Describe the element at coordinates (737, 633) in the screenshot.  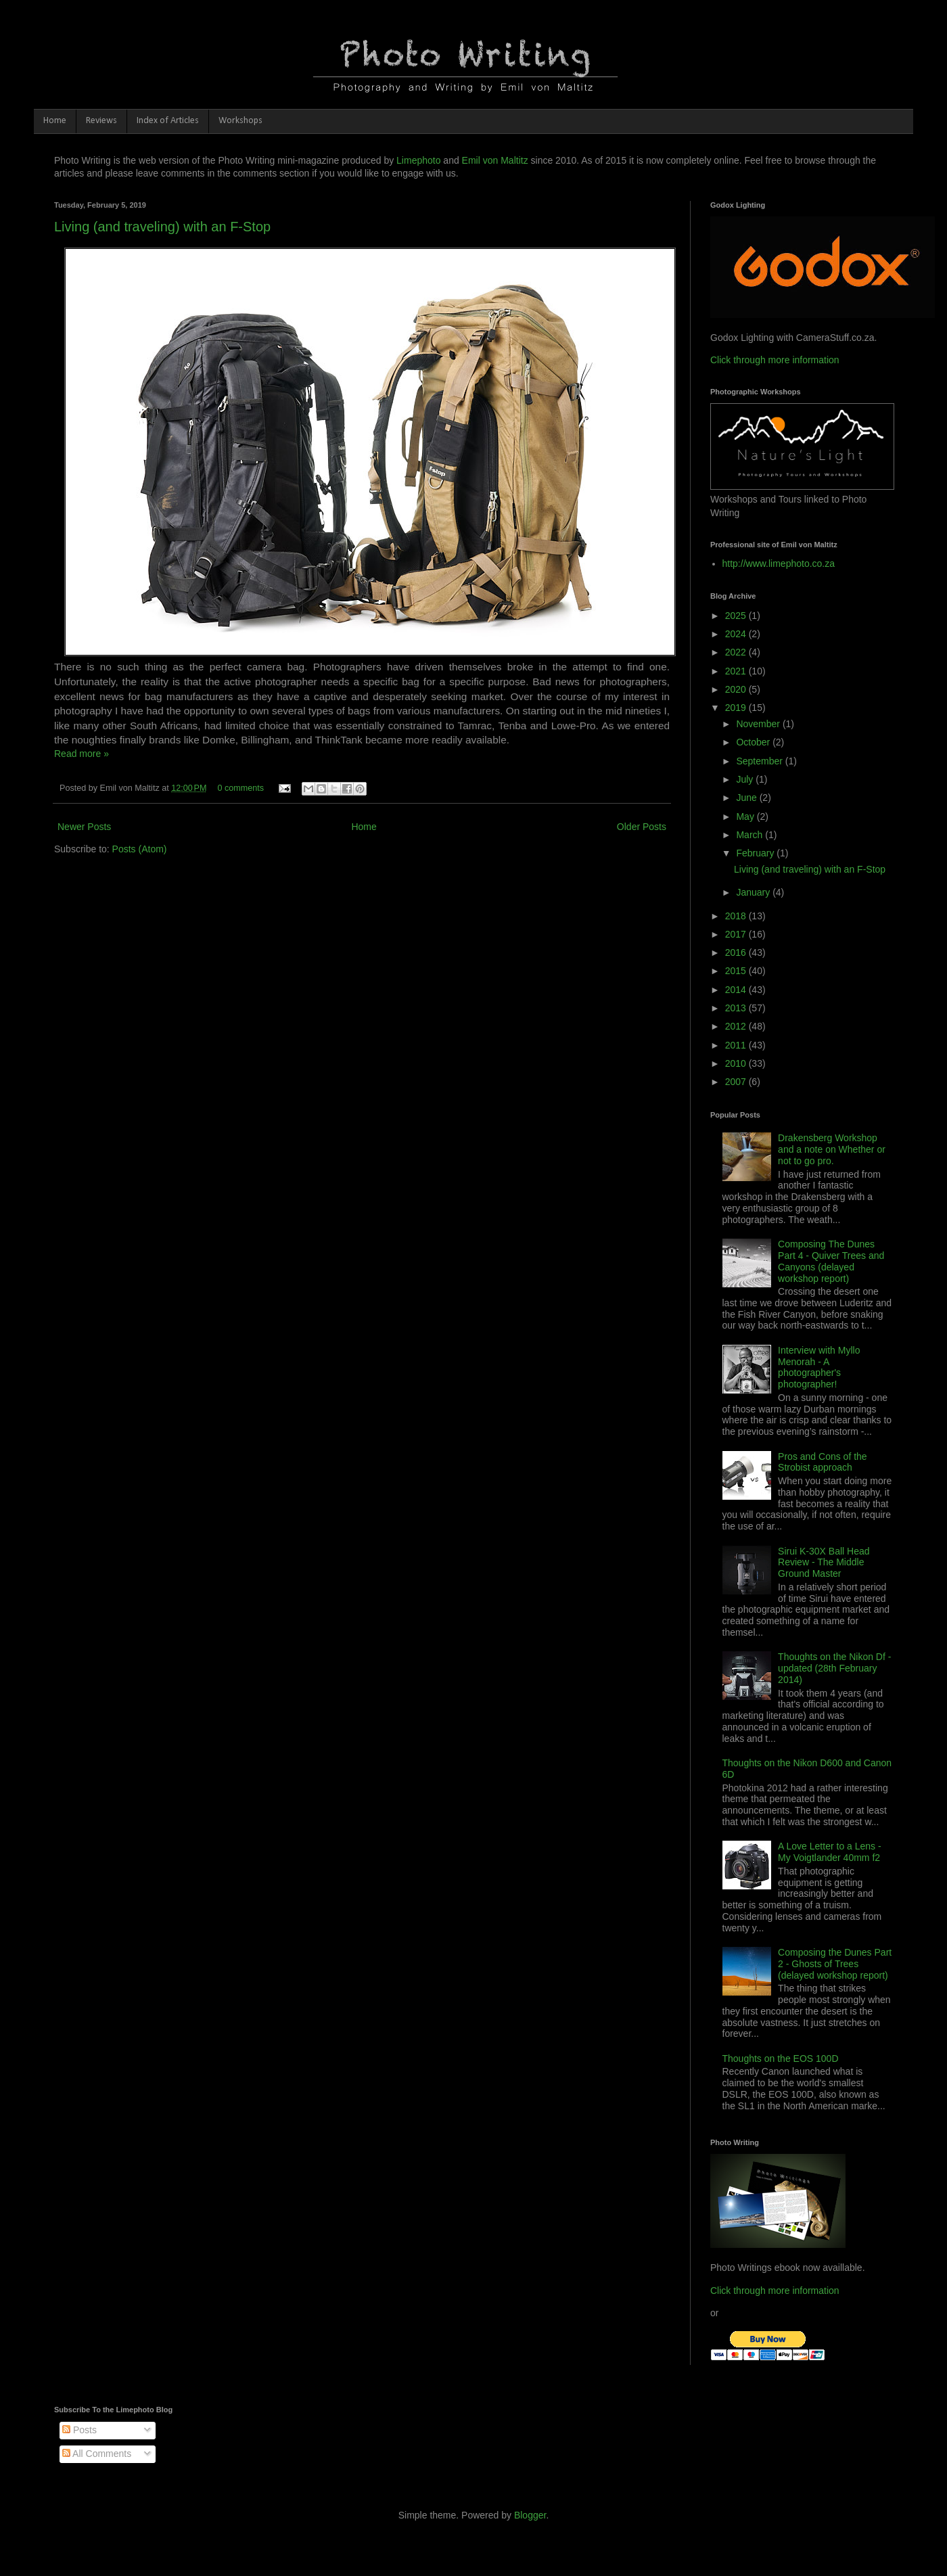
I see `2024` at that location.